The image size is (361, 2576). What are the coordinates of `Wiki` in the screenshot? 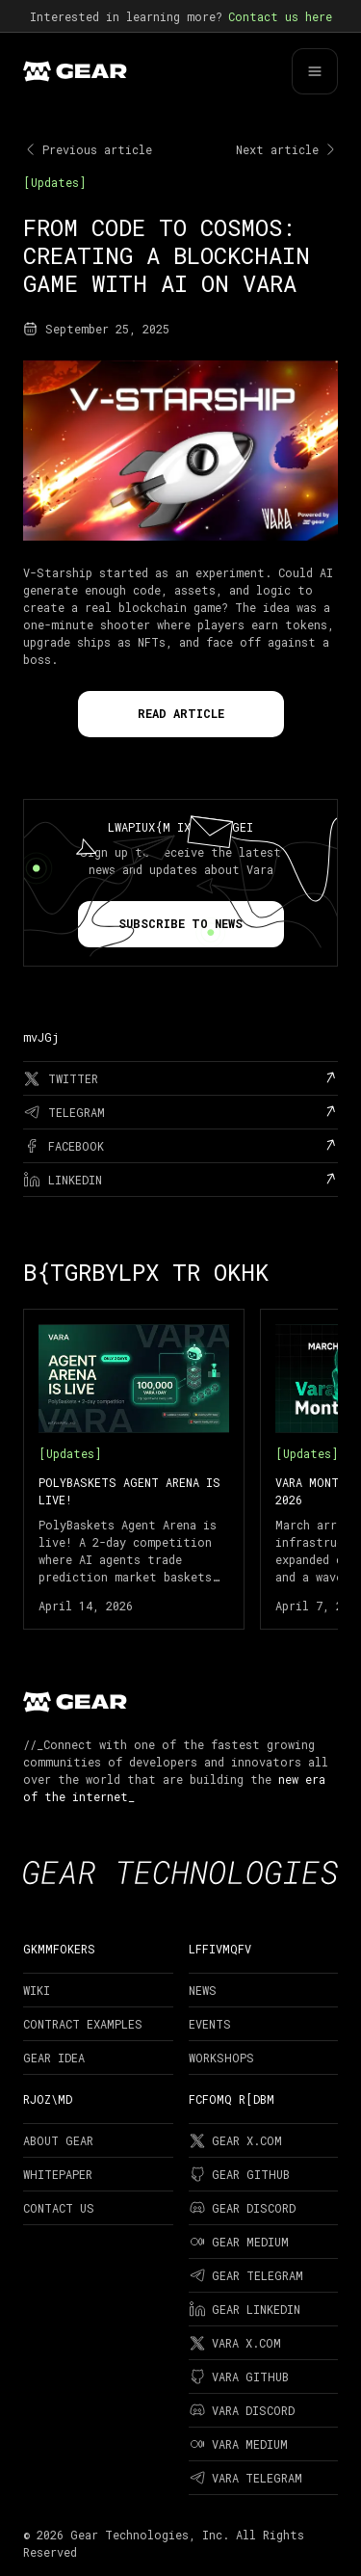 It's located at (36, 1990).